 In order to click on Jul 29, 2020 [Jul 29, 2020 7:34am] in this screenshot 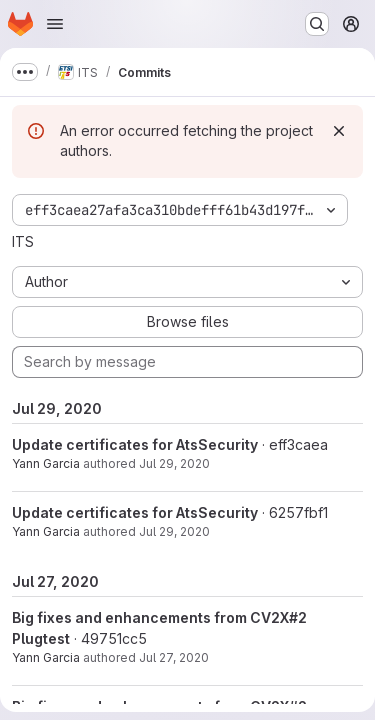, I will do `click(174, 531)`.